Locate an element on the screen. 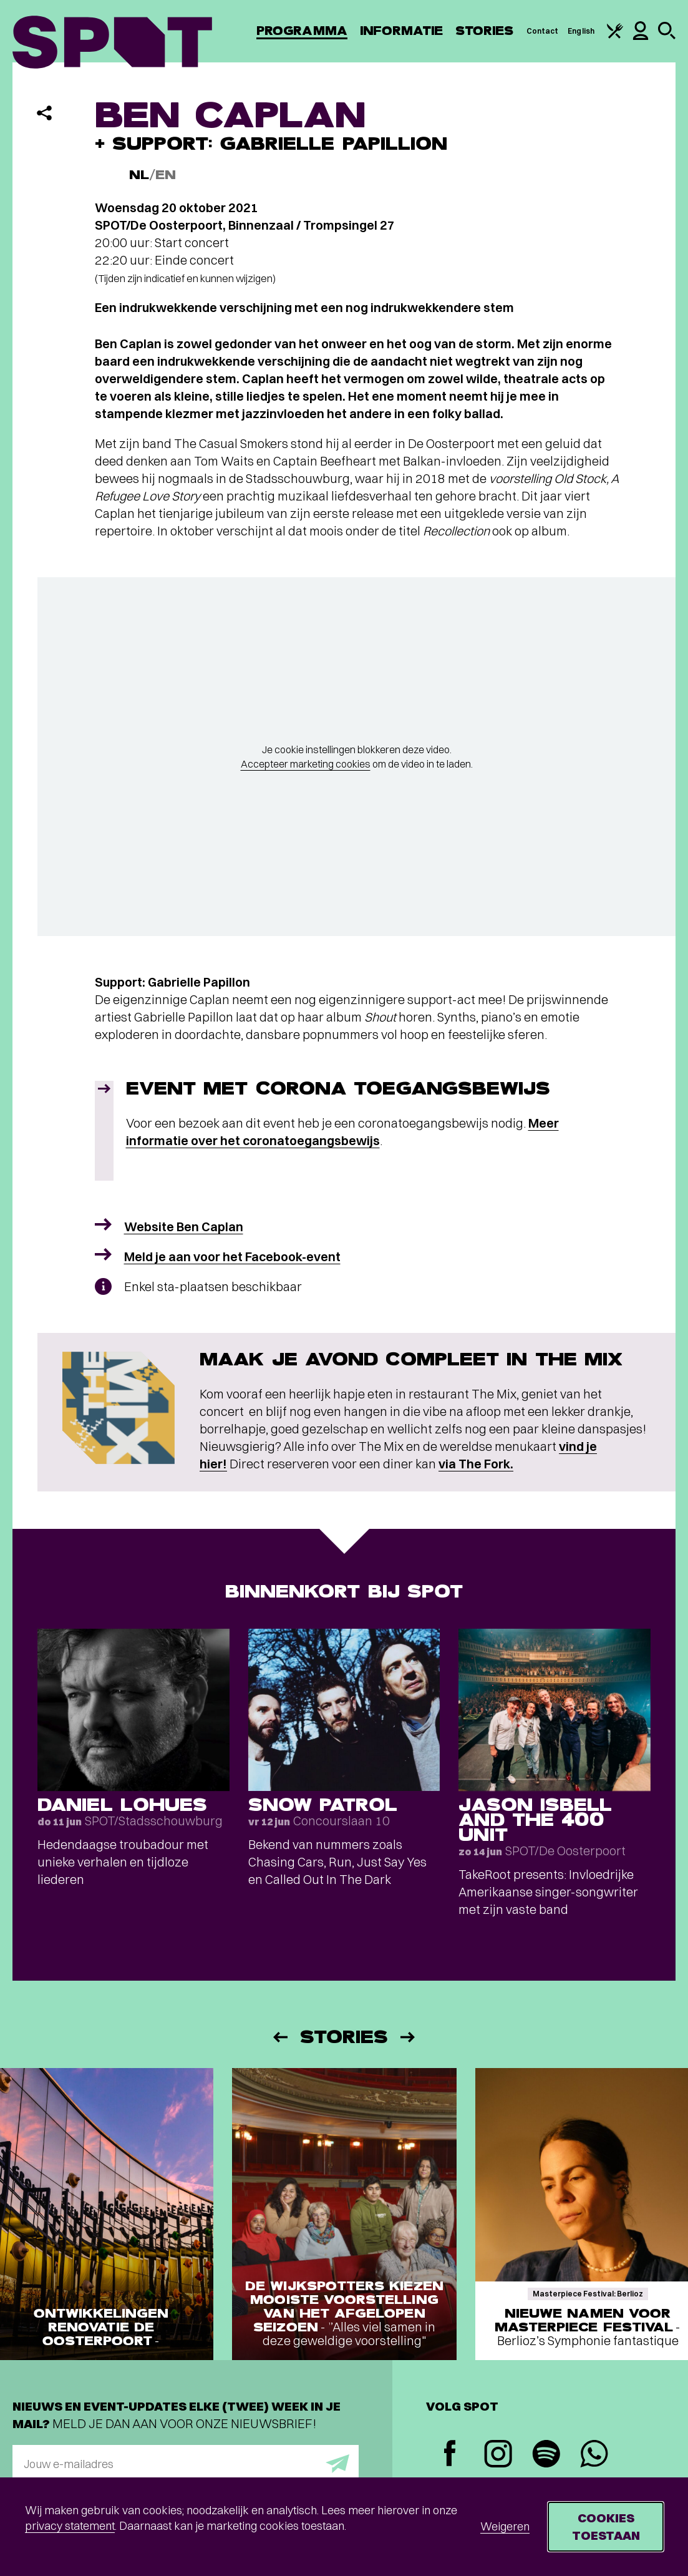 The height and width of the screenshot is (2576, 688). English is located at coordinates (581, 31).